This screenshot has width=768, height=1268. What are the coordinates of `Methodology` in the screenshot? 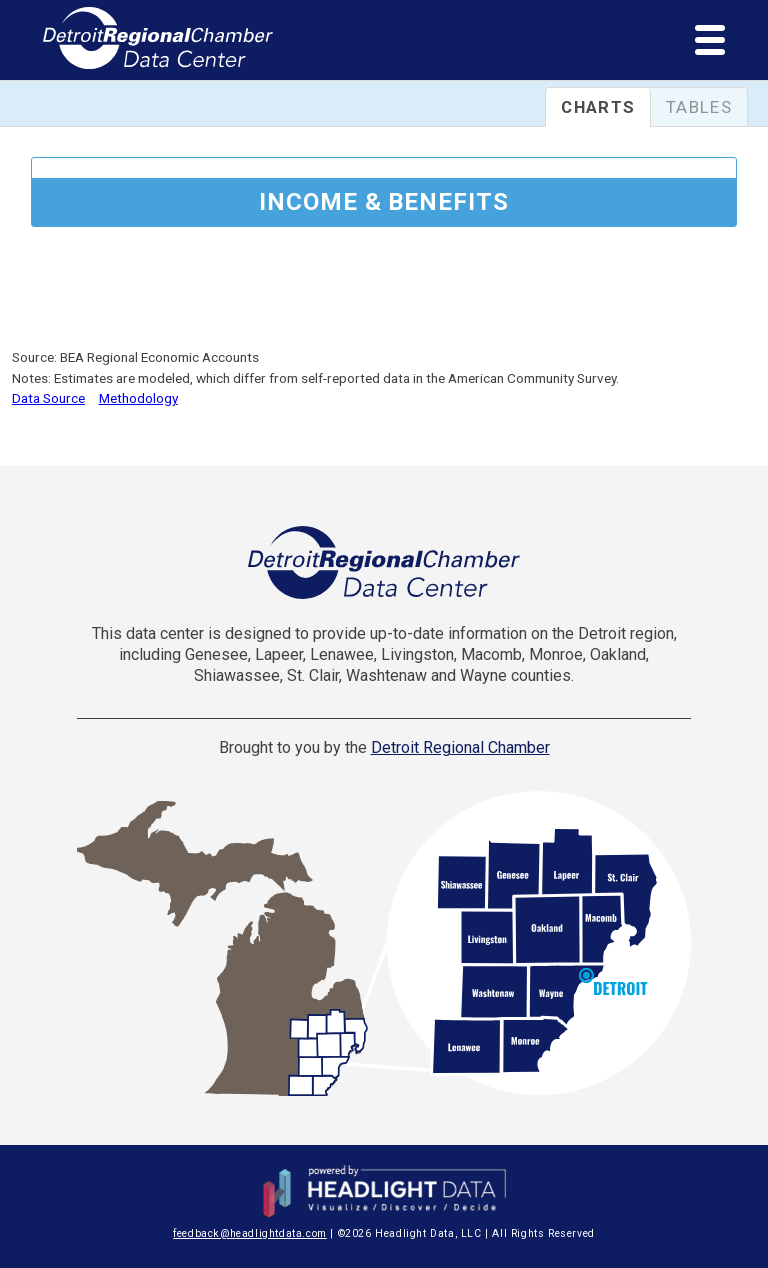 It's located at (138, 398).